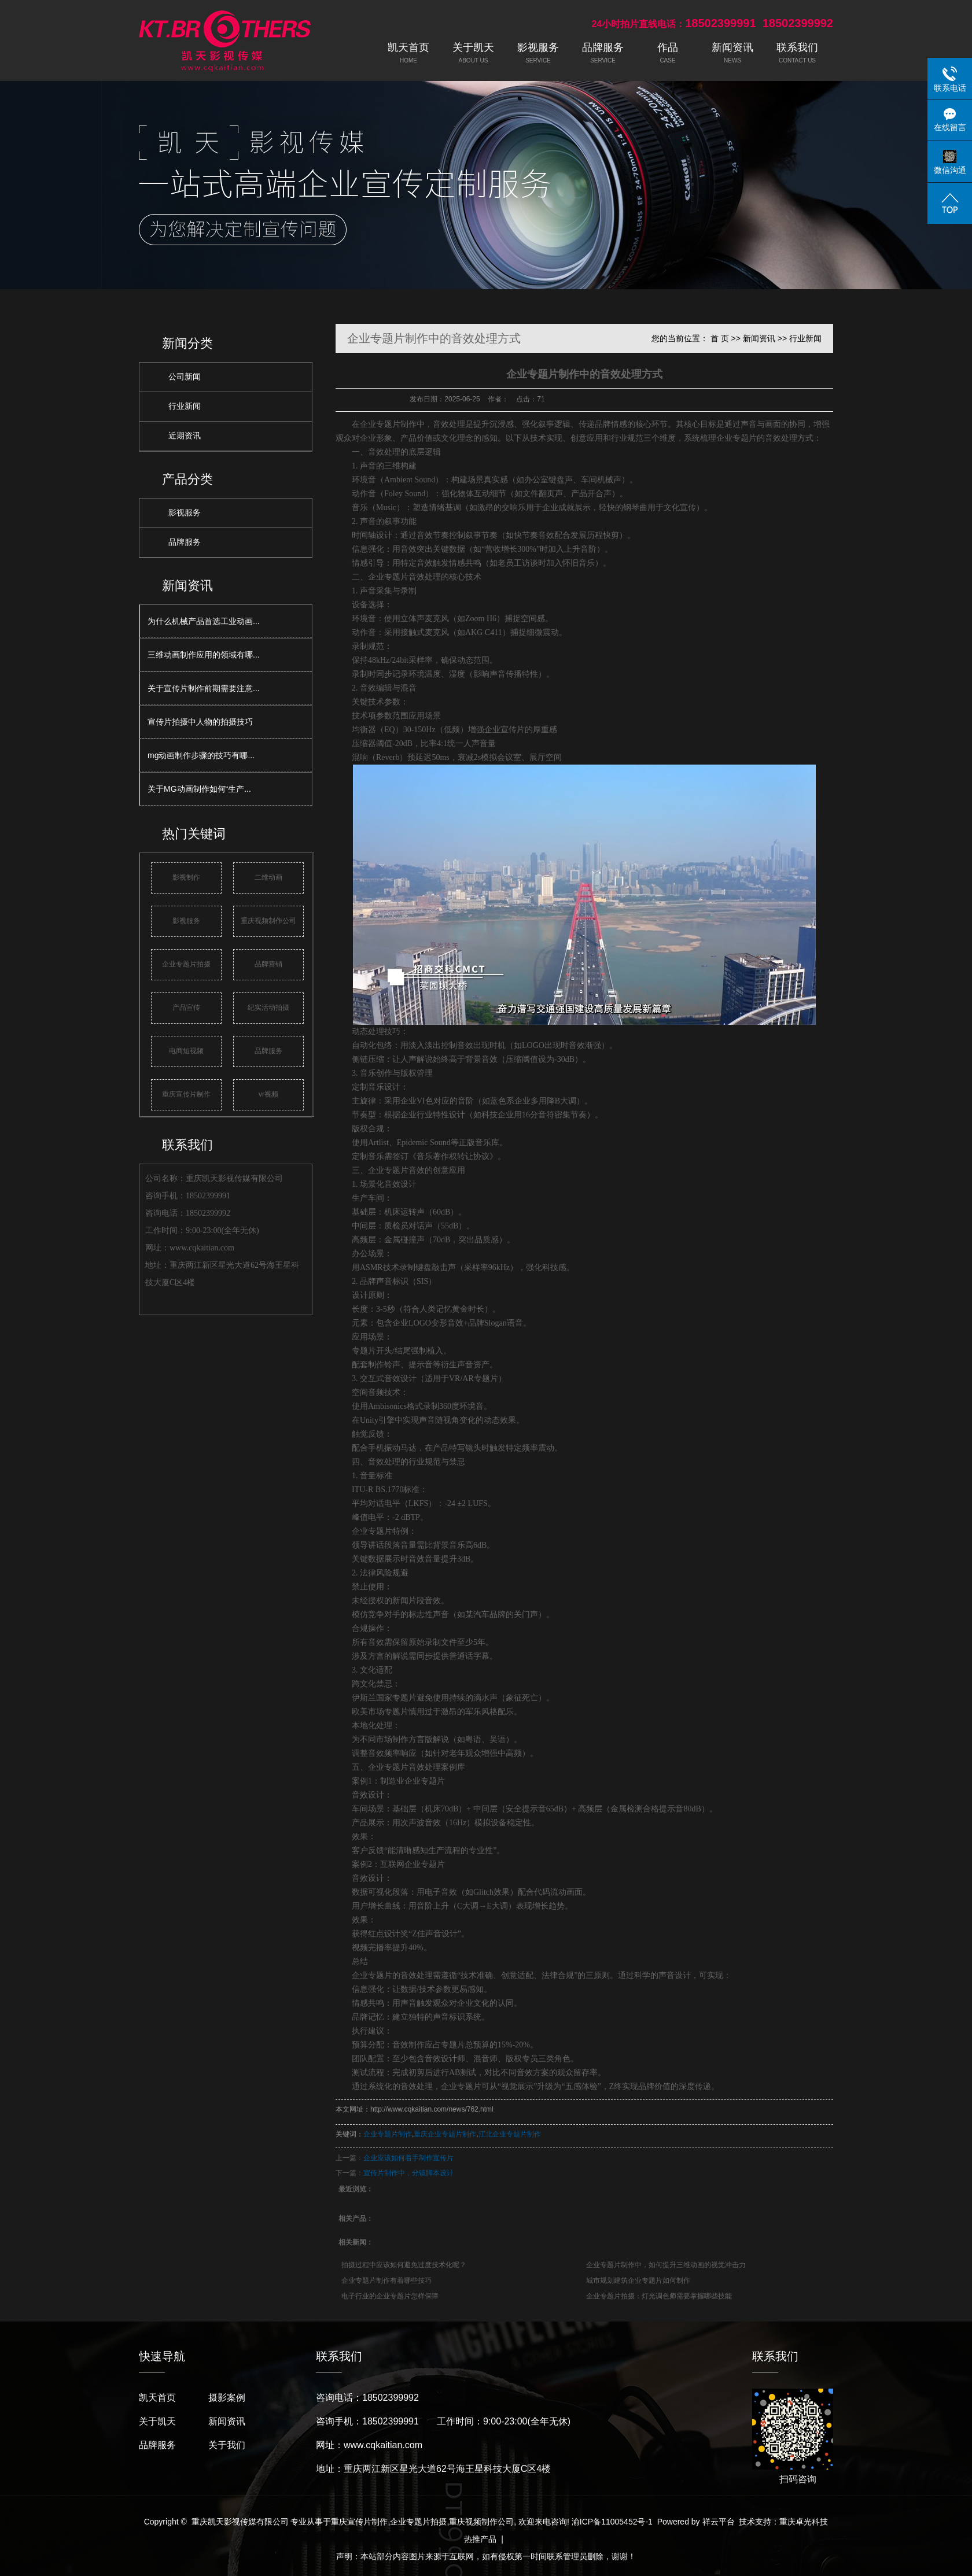 Image resolution: width=972 pixels, height=2576 pixels. I want to click on 重庆宣传片制作, so click(186, 1094).